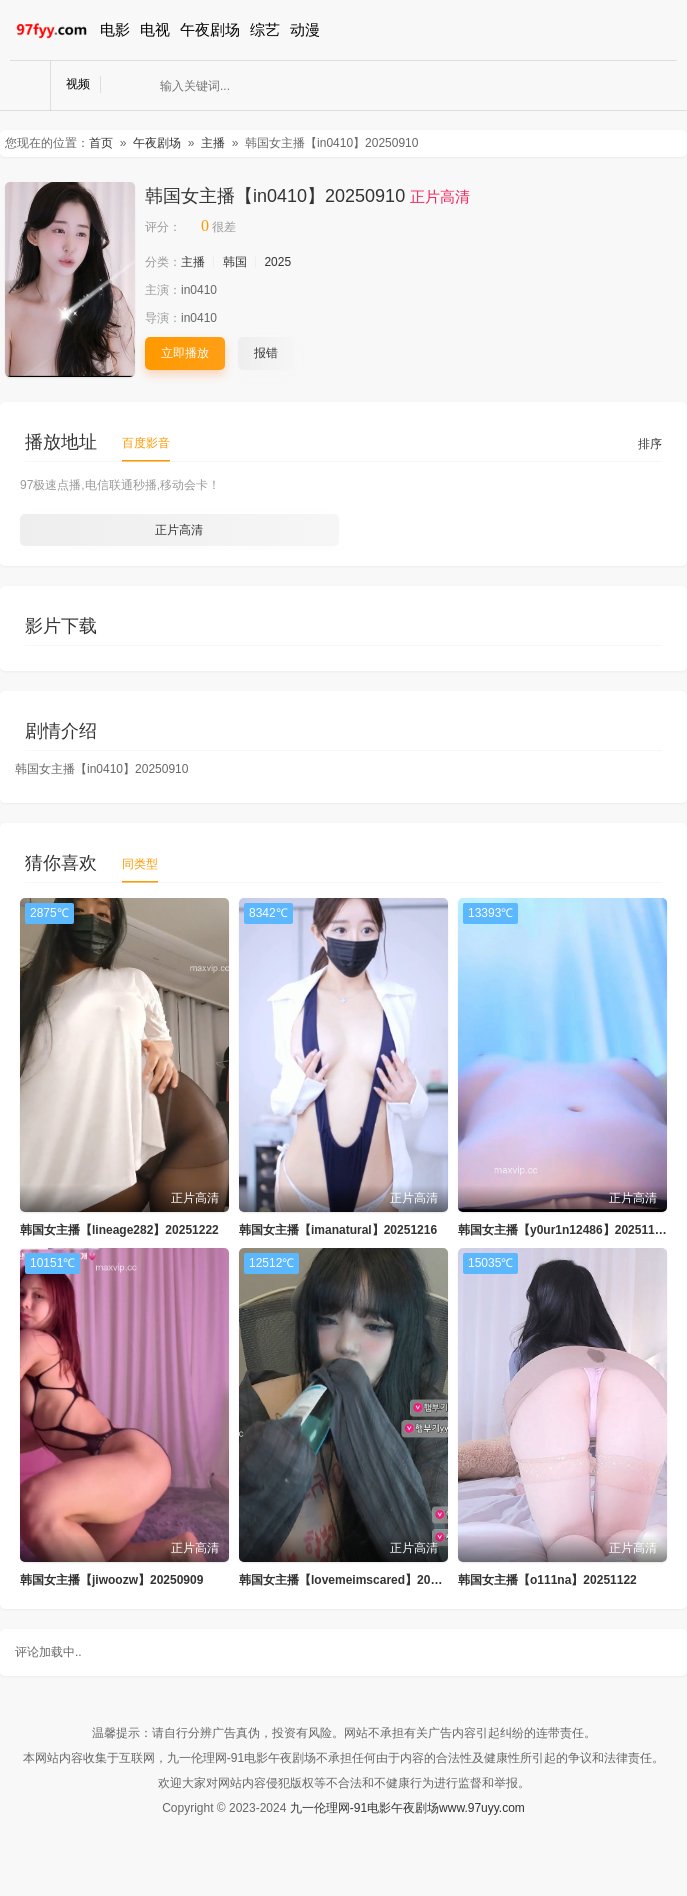 Image resolution: width=687 pixels, height=1896 pixels. Describe the element at coordinates (119, 1230) in the screenshot. I see `韩国女主播【lineage282】20251222` at that location.